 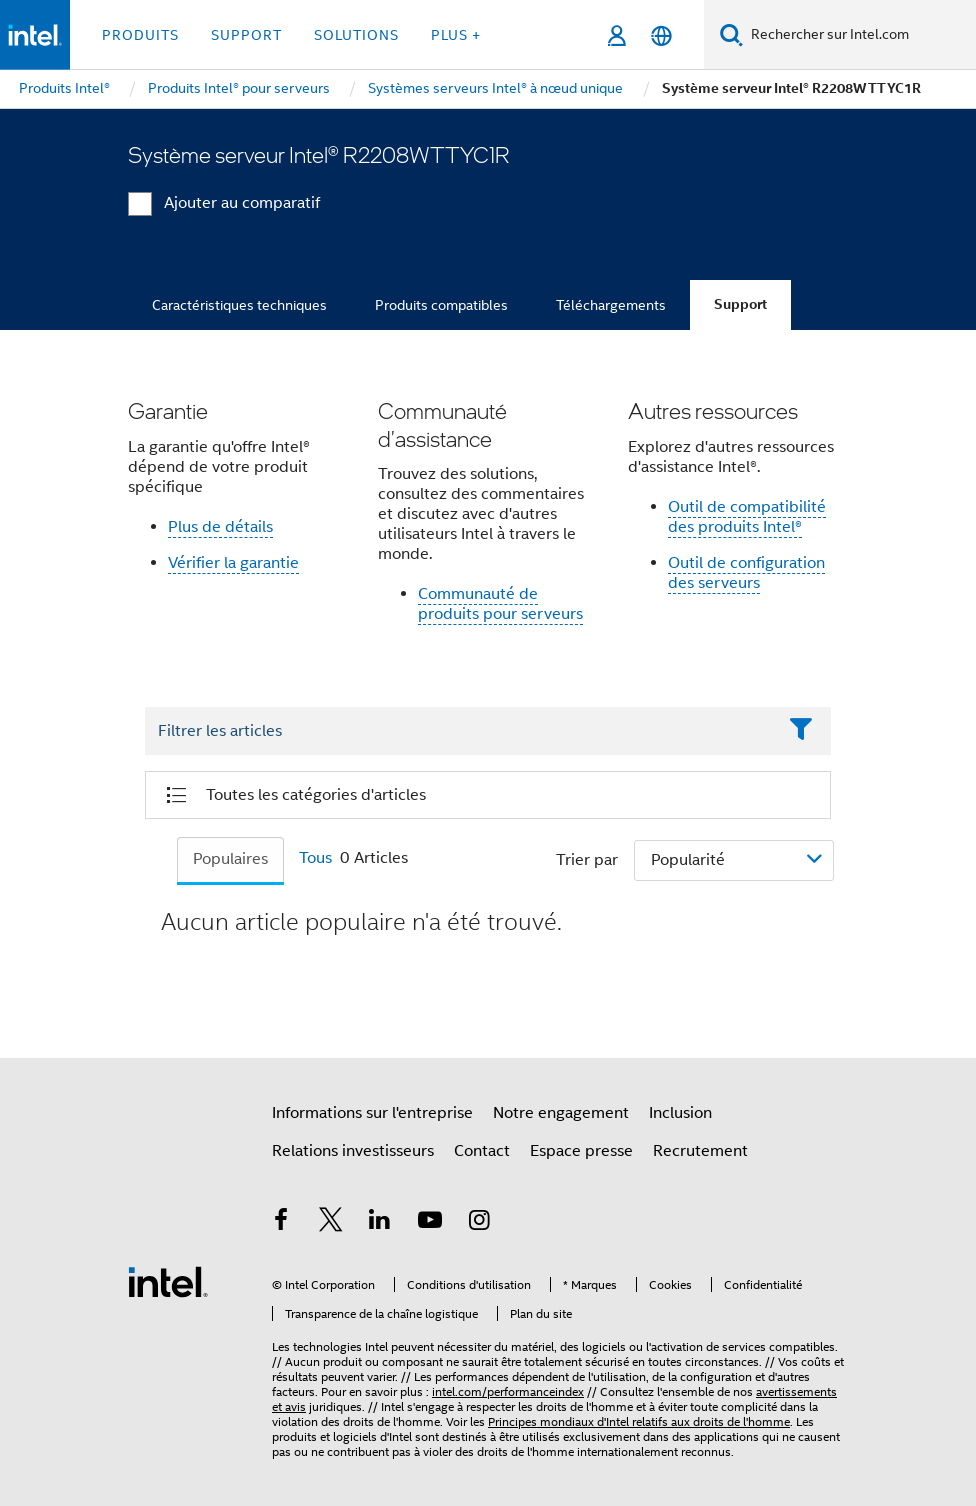 What do you see at coordinates (140, 35) in the screenshot?
I see `Produits [button]` at bounding box center [140, 35].